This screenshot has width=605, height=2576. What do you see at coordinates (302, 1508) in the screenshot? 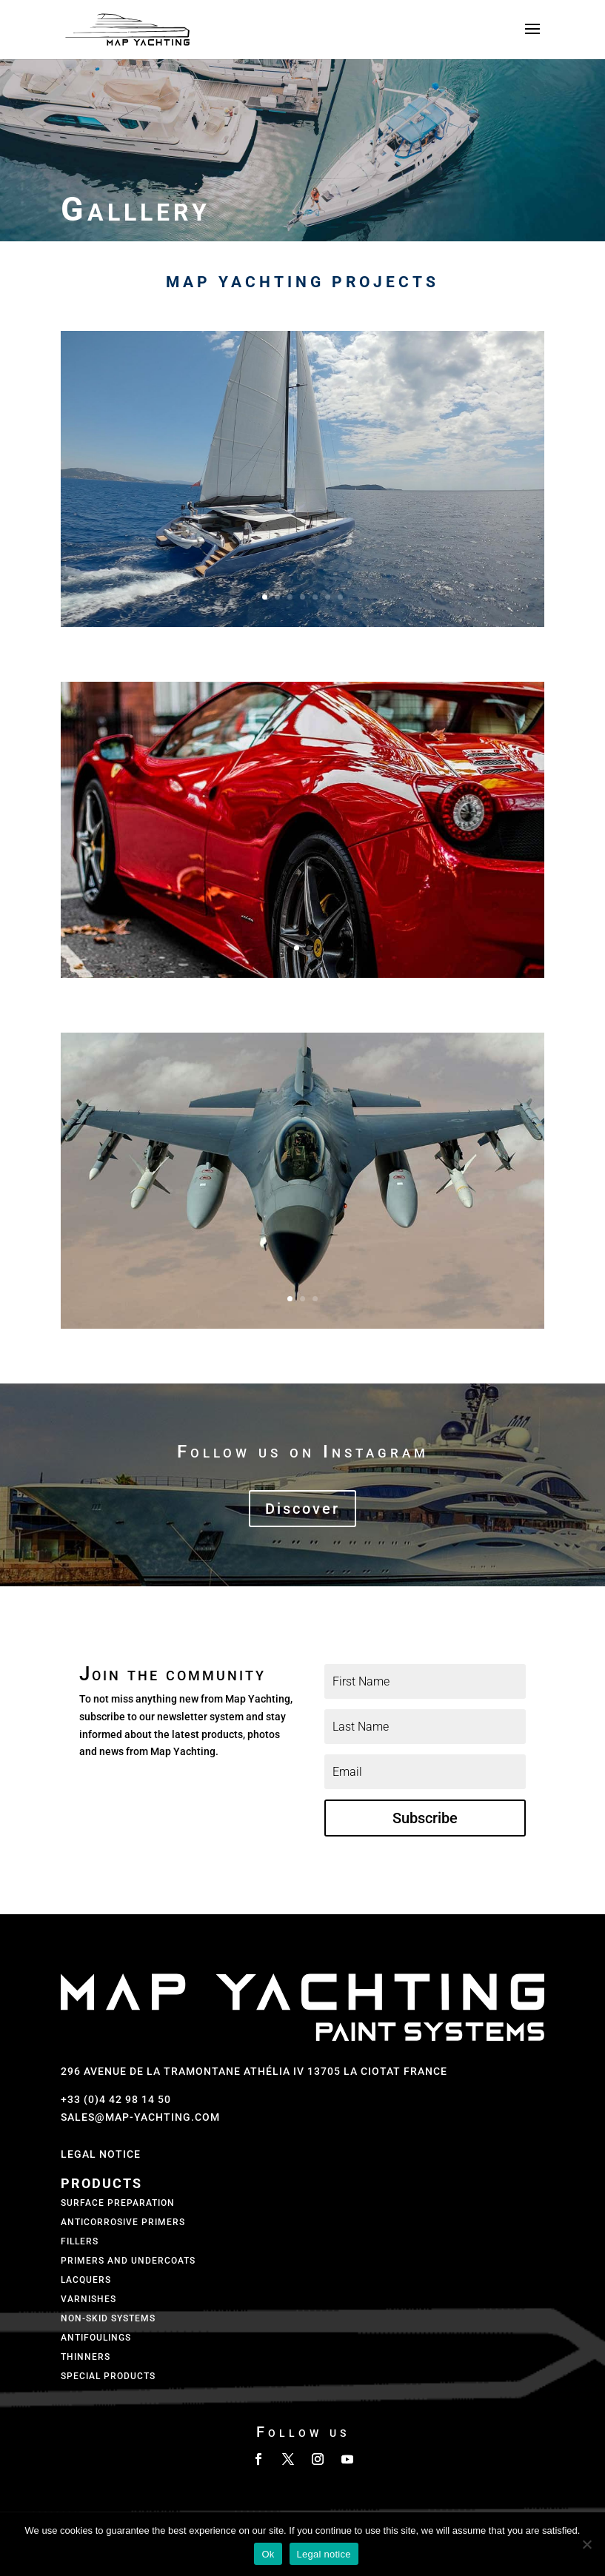
I see `Discover` at bounding box center [302, 1508].